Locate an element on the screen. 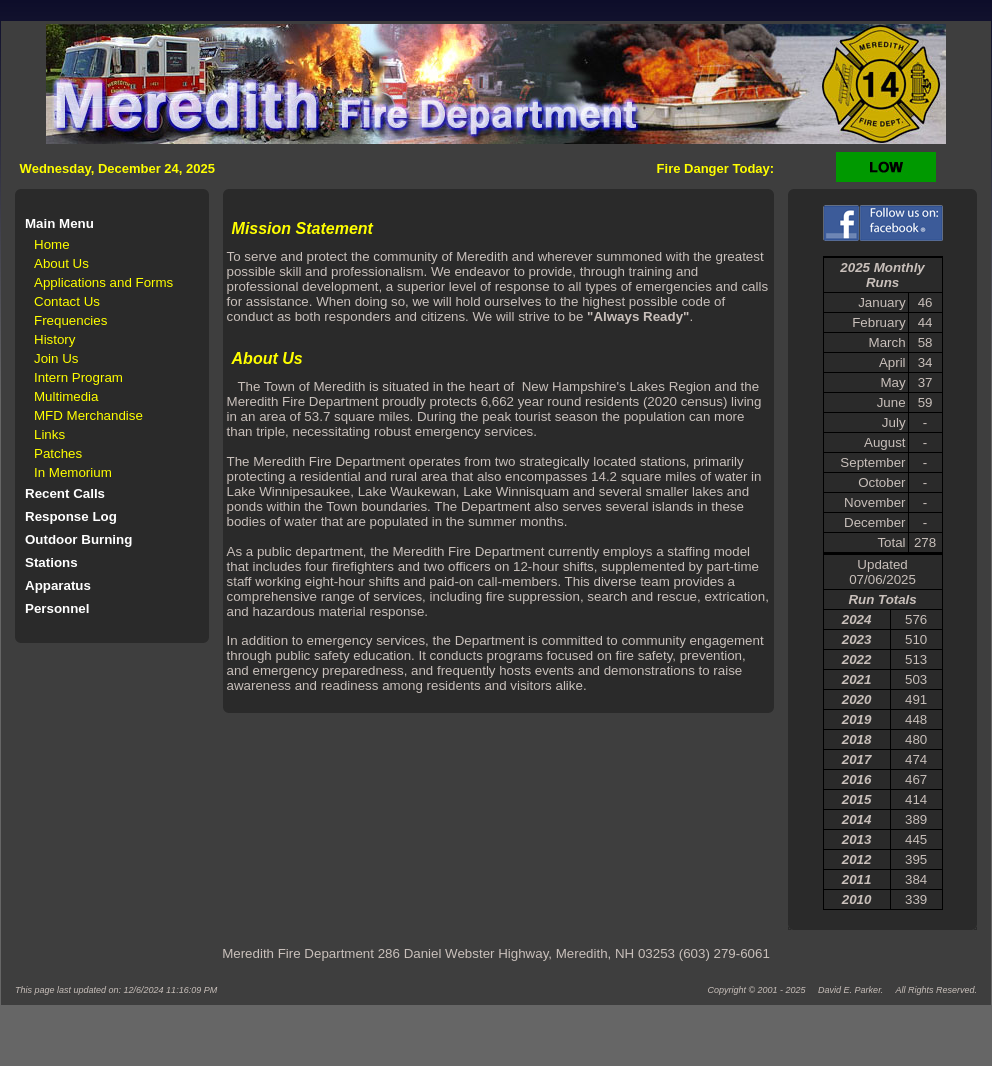  About Us is located at coordinates (61, 263).